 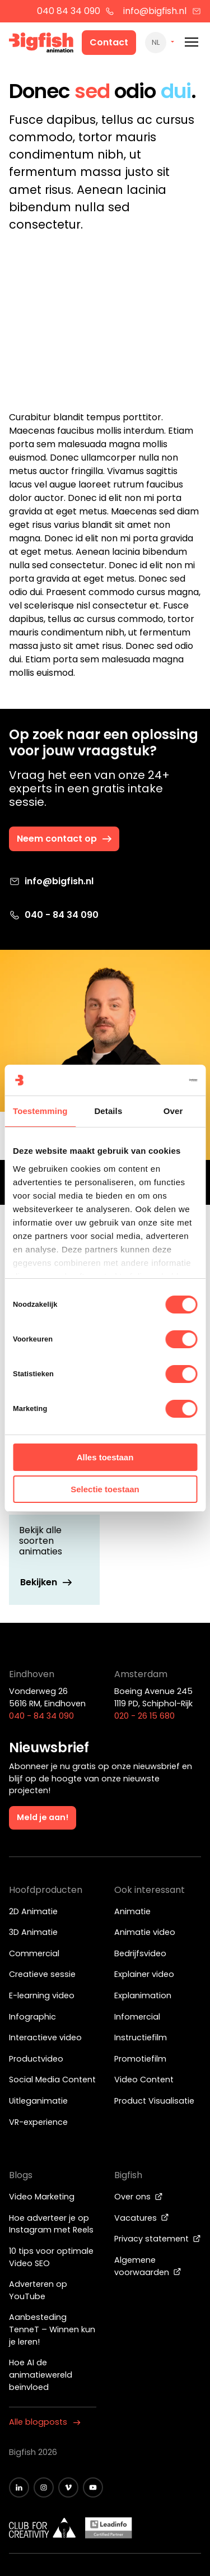 What do you see at coordinates (33, 1911) in the screenshot?
I see `2D Animatie` at bounding box center [33, 1911].